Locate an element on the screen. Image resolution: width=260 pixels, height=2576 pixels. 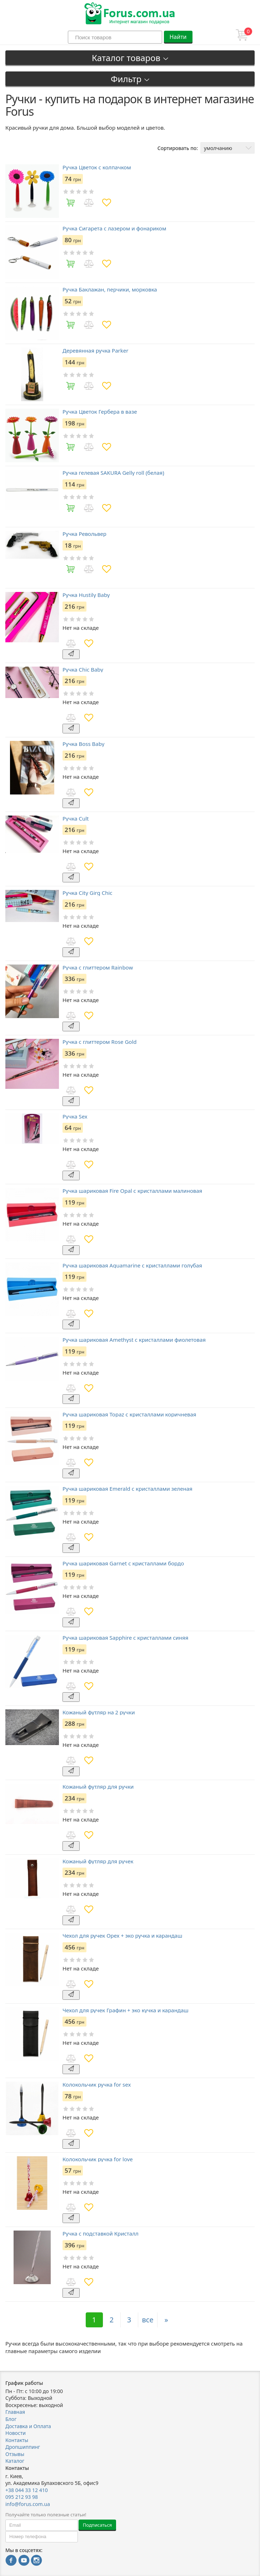
Колокольчик ручка for love is located at coordinates (97, 2159).